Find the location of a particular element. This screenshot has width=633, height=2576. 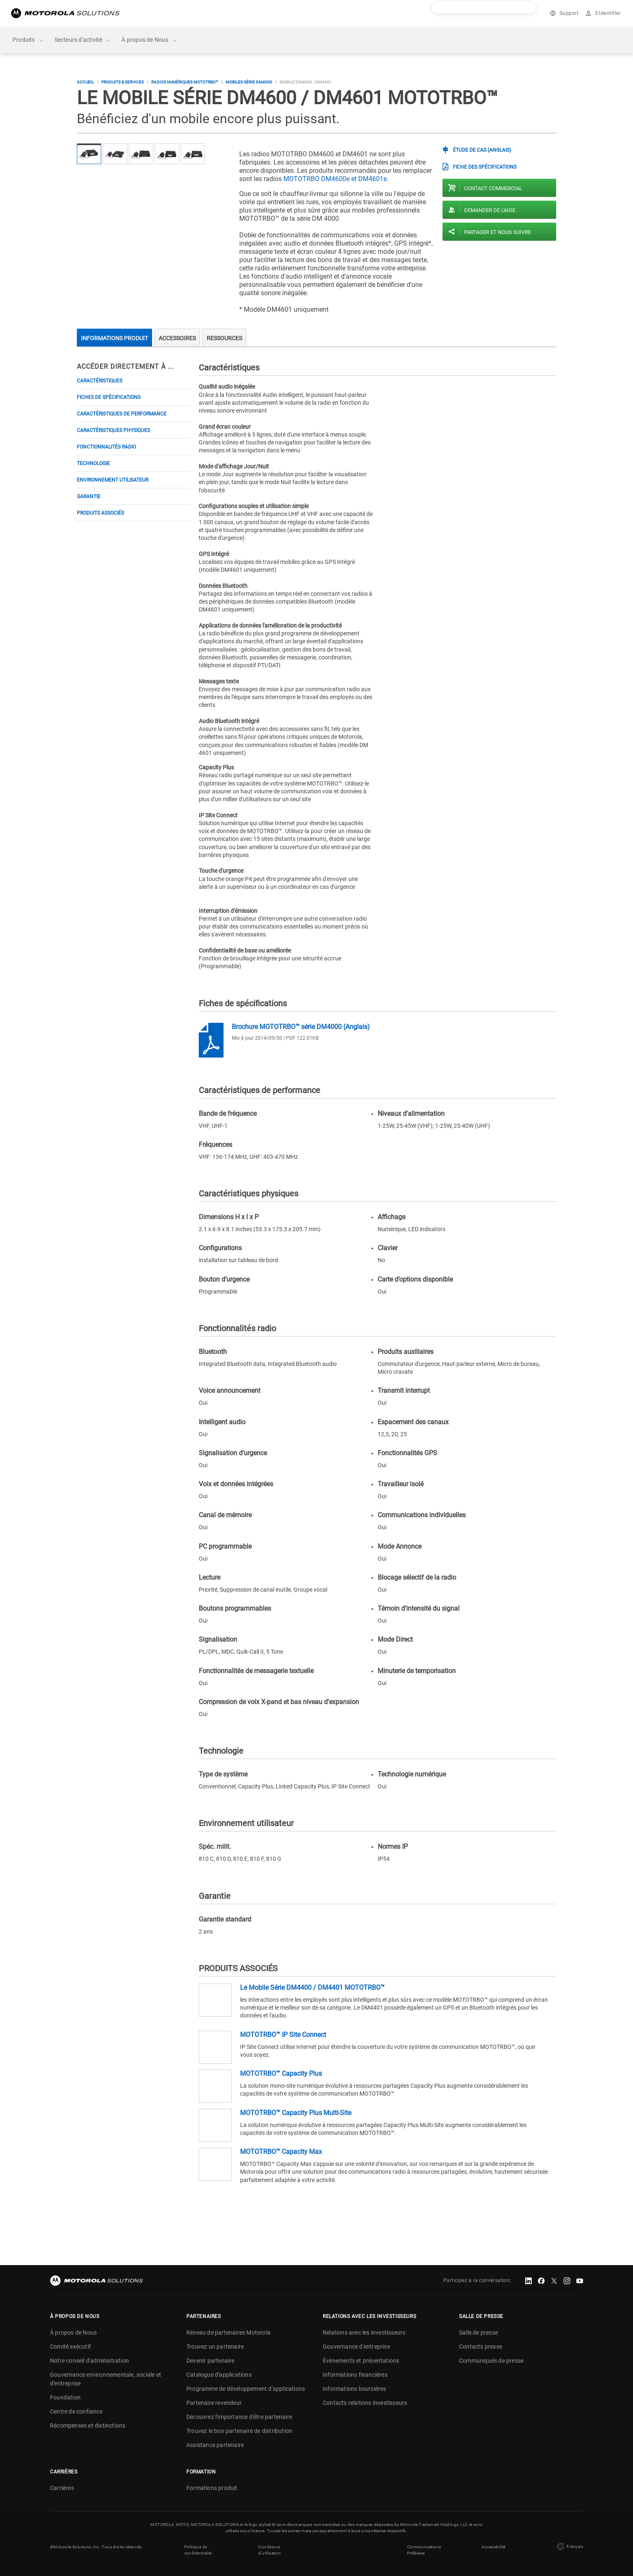

Contacts presse is located at coordinates (480, 2346).